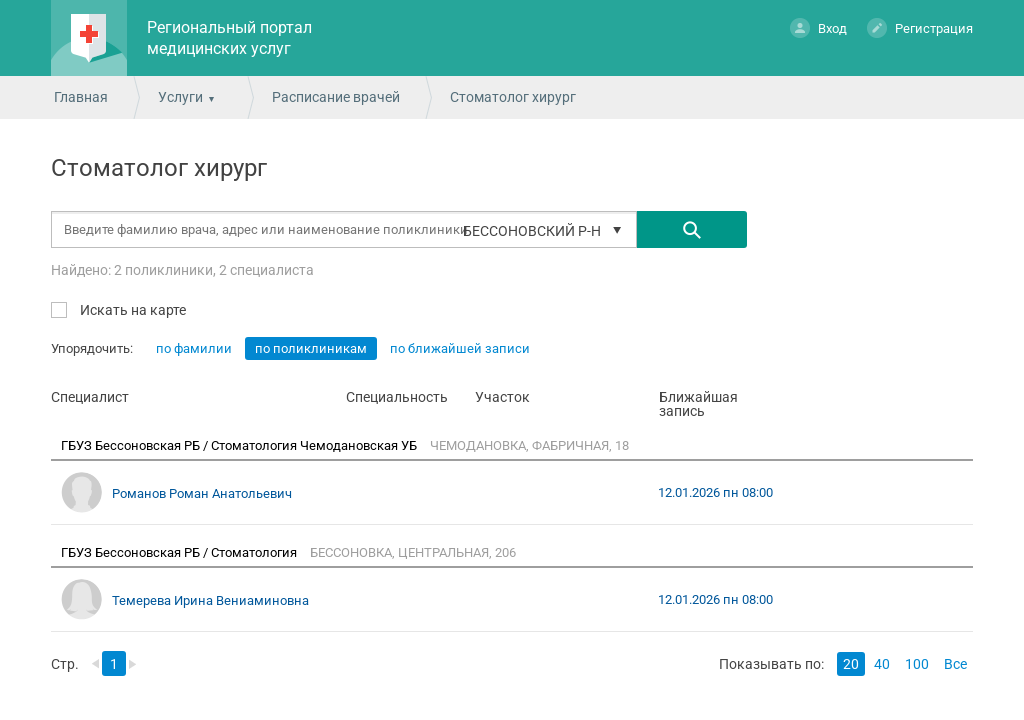 Image resolution: width=1024 pixels, height=720 pixels. Describe the element at coordinates (311, 348) in the screenshot. I see `по поликлиникам` at that location.